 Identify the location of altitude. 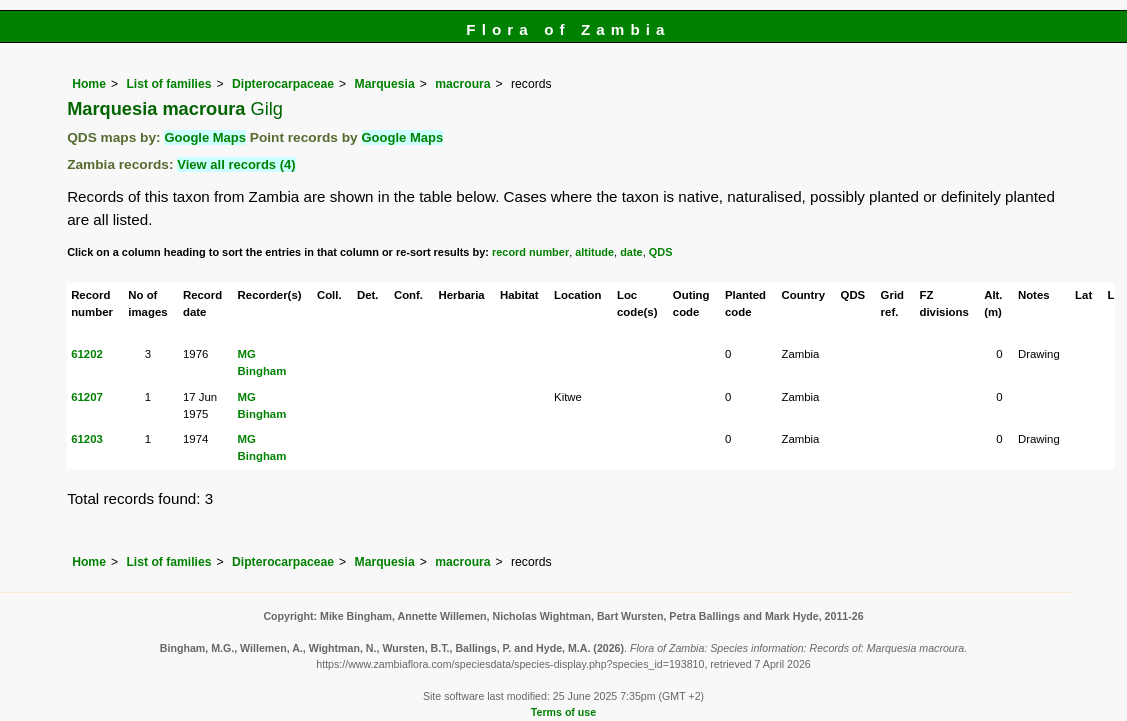
(594, 252).